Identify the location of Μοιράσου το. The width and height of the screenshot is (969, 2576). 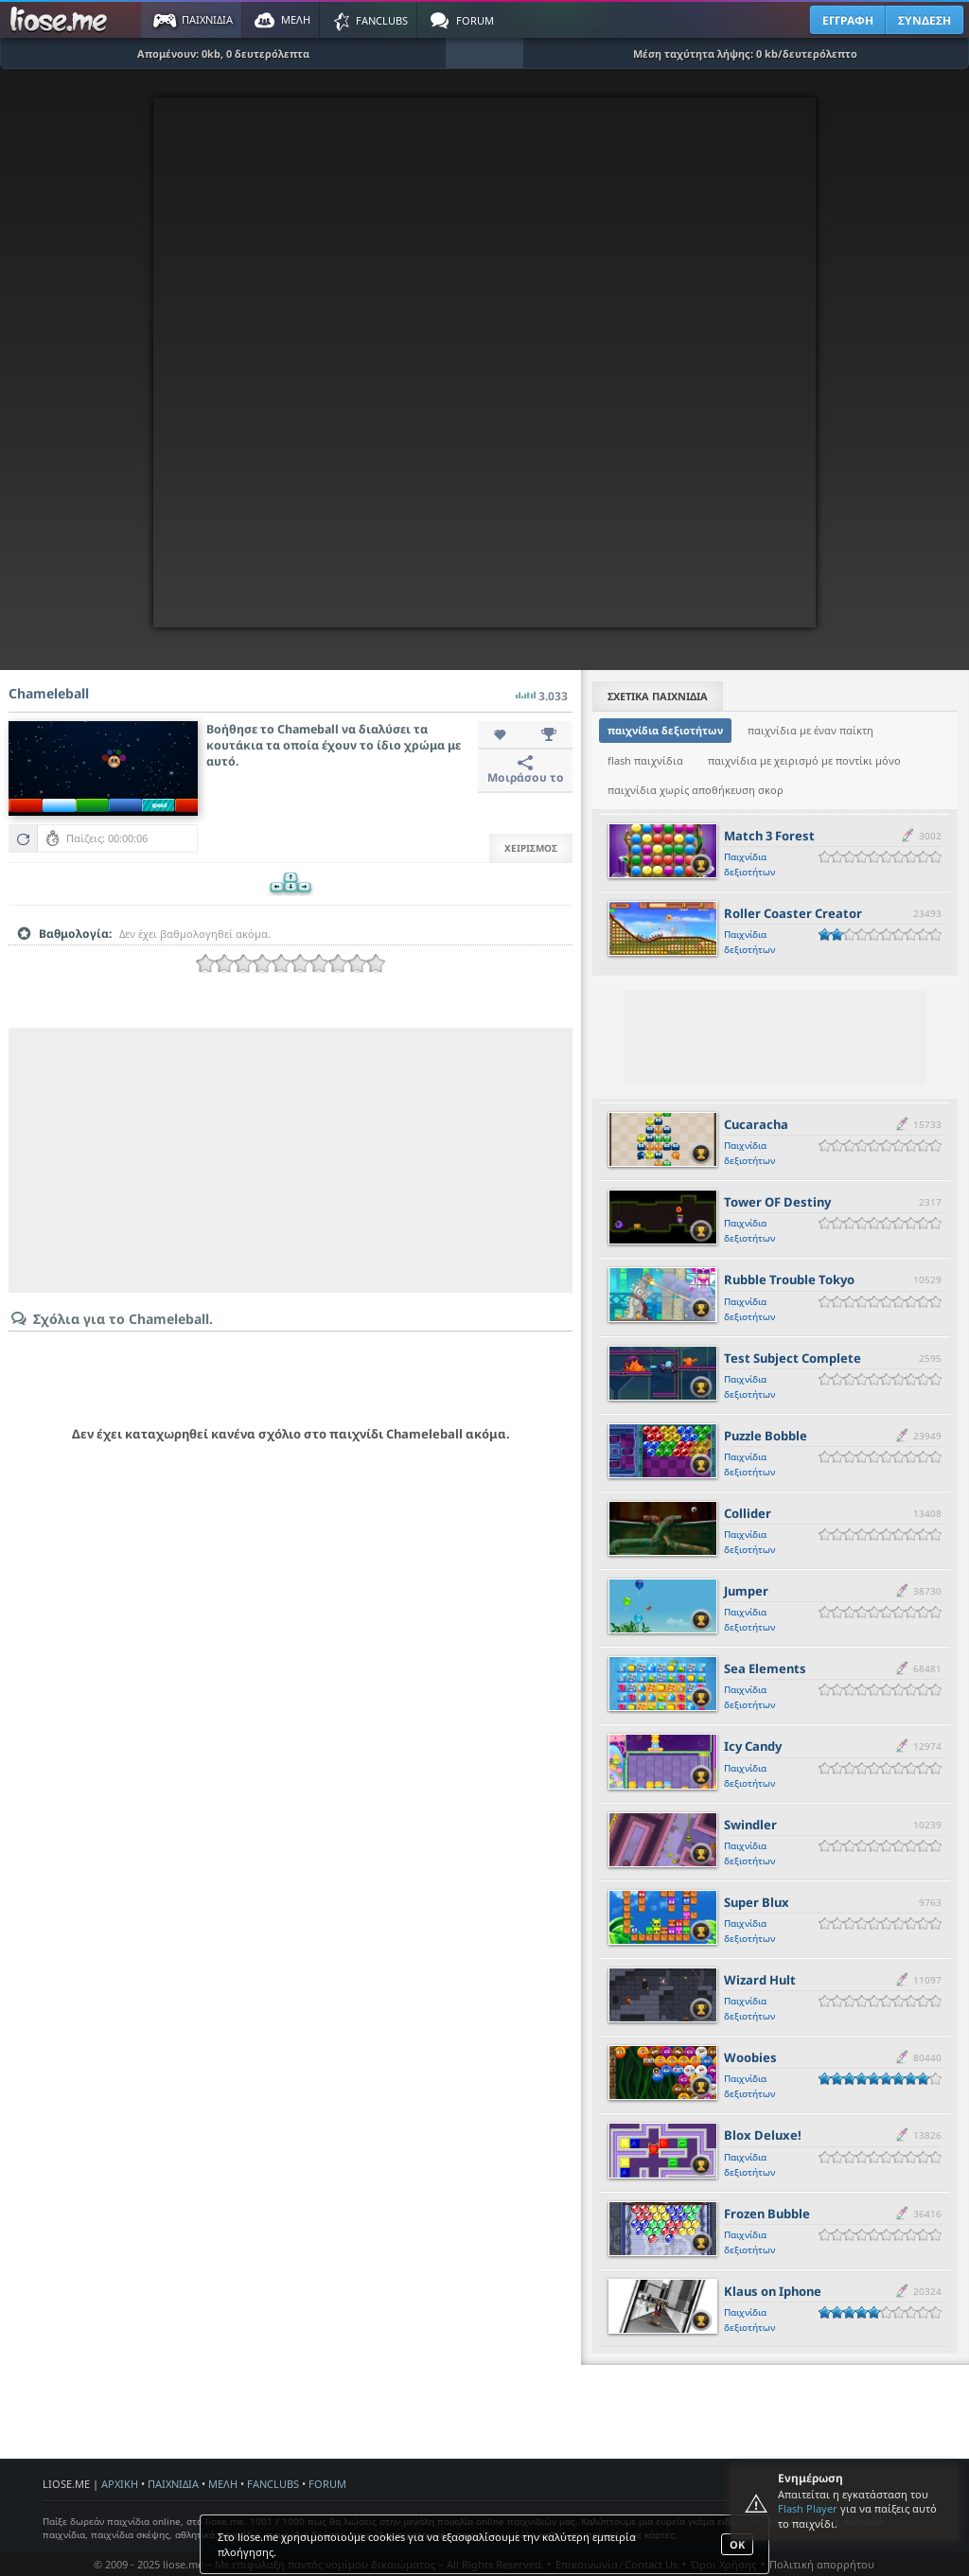
(525, 770).